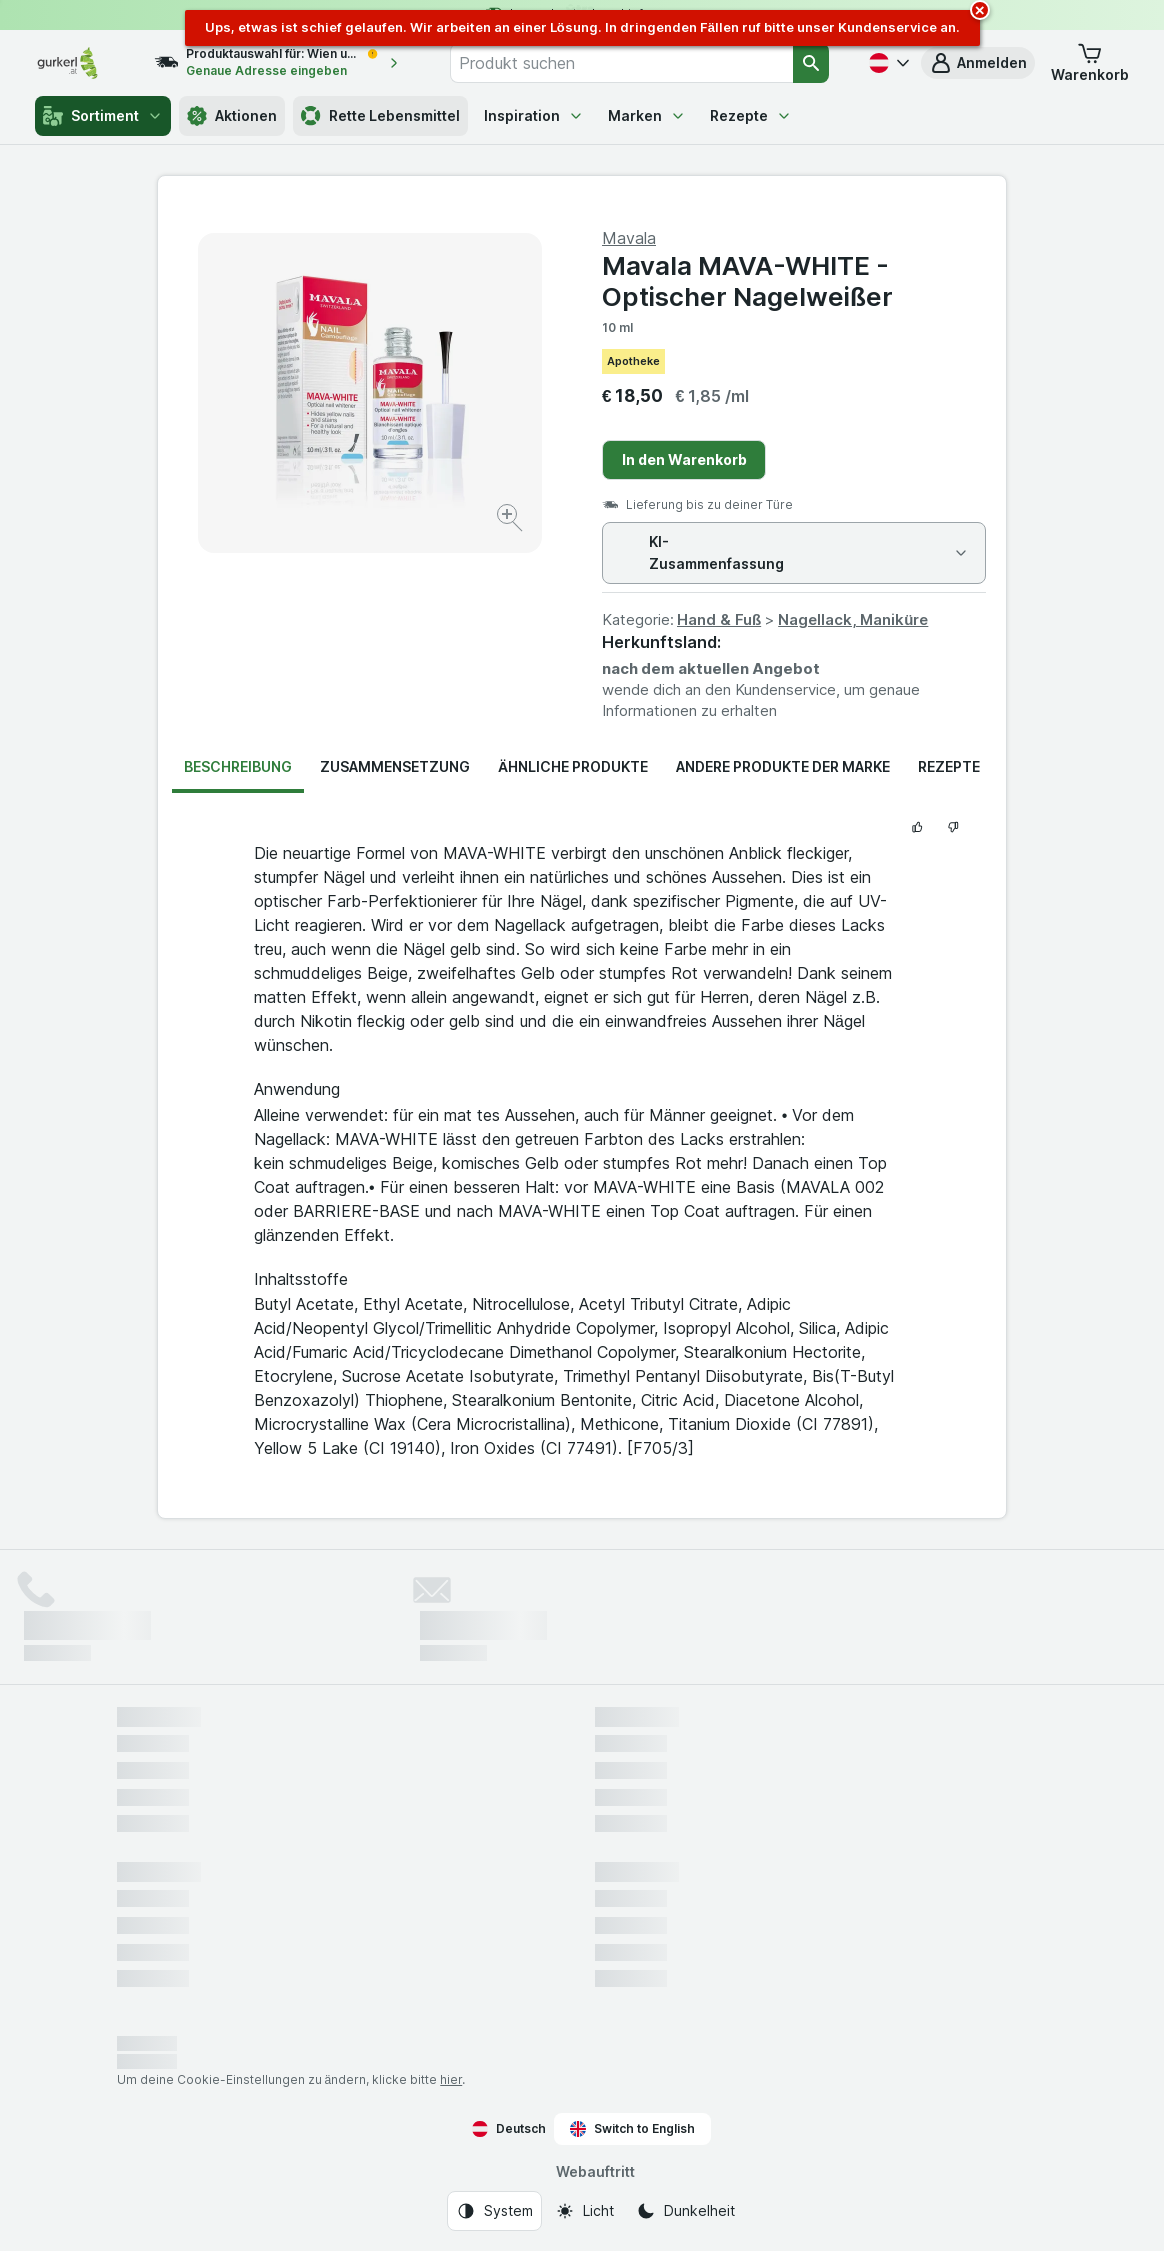 This screenshot has height=2251, width=1164. Describe the element at coordinates (978, 63) in the screenshot. I see `[button]` at that location.